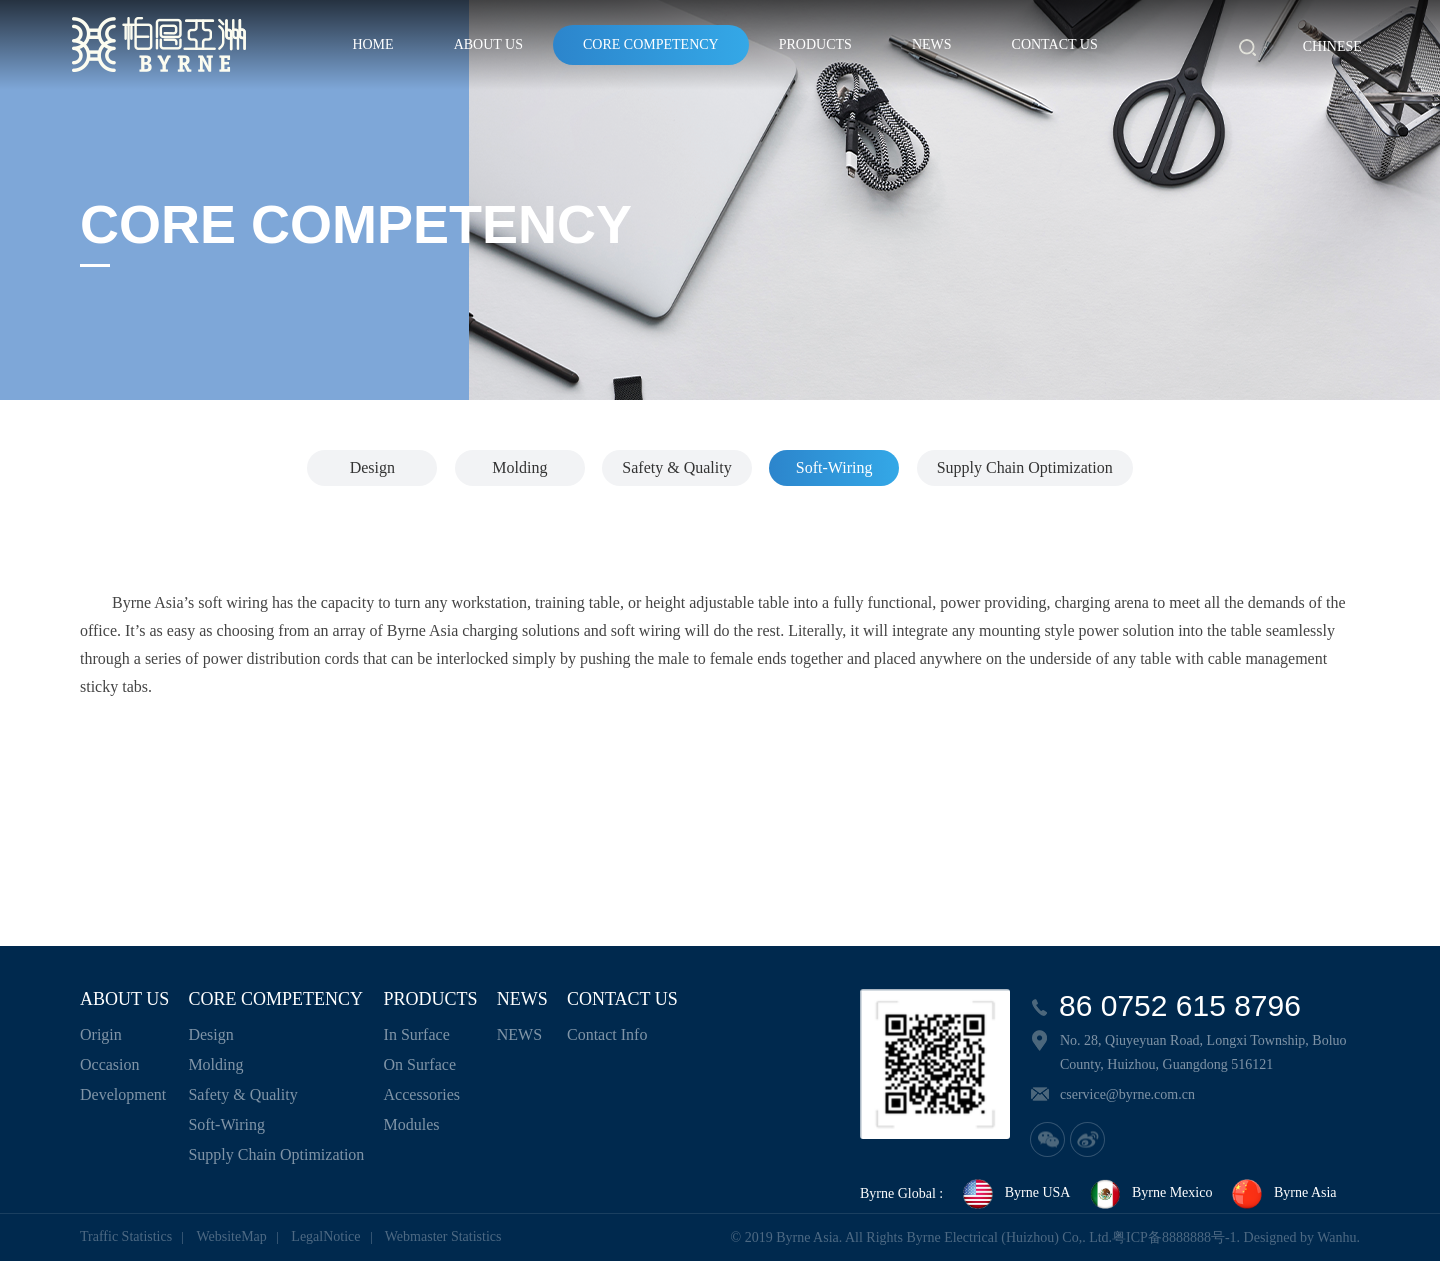  I want to click on Byrne Mexico, so click(1150, 1194).